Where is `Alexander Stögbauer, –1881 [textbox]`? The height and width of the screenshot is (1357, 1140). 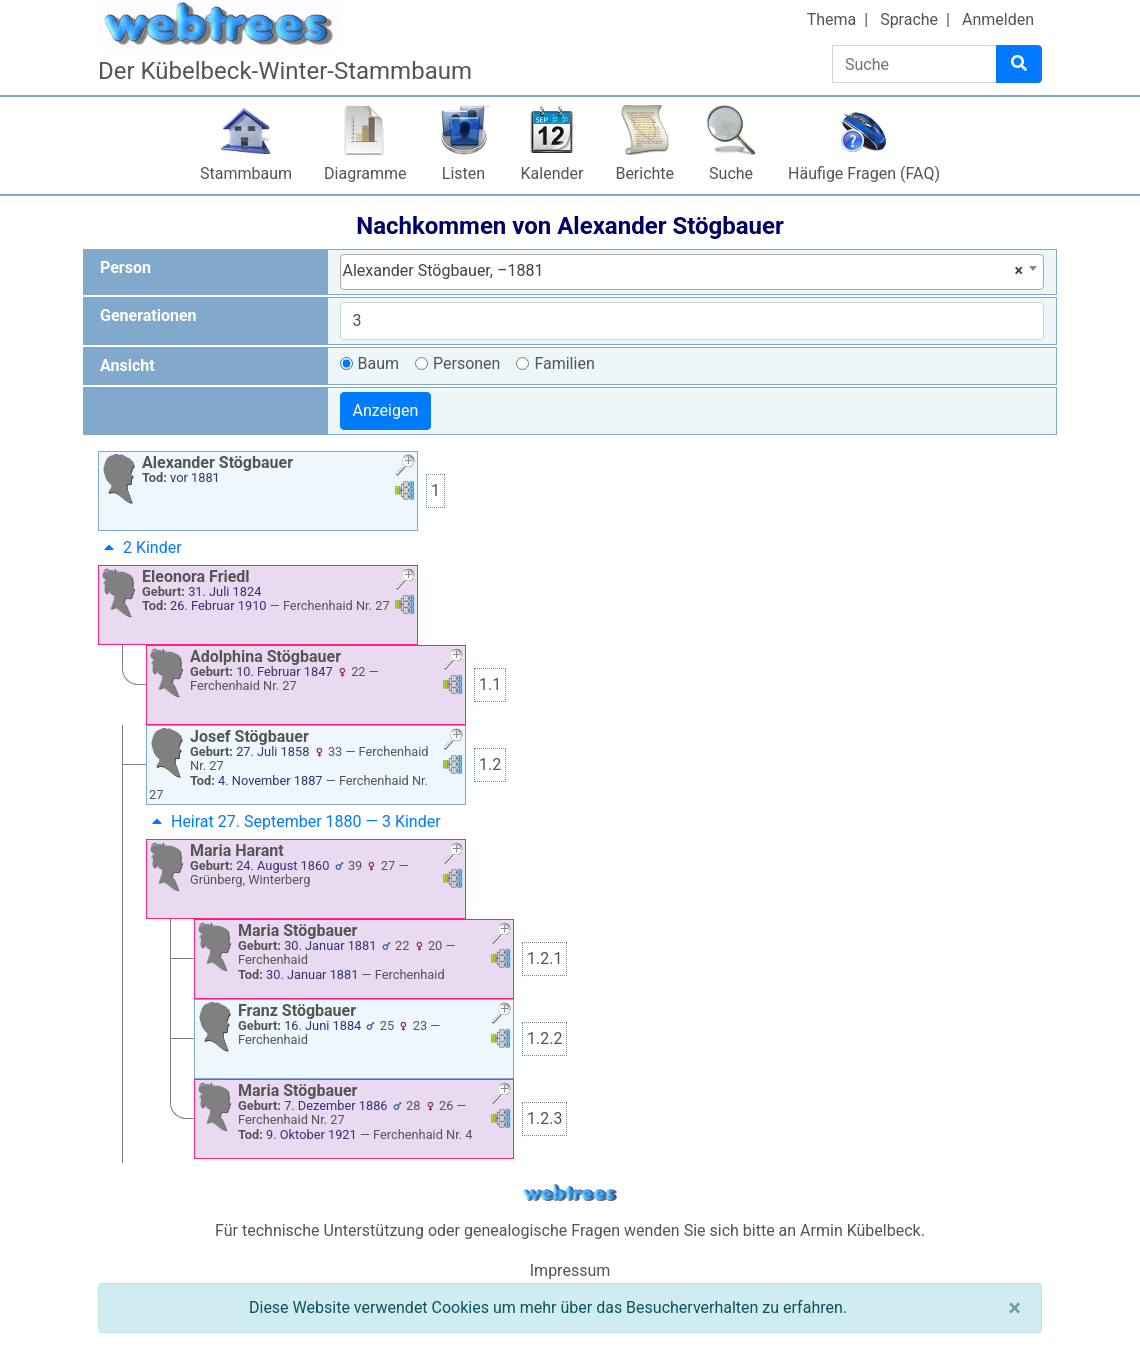
Alexander Stögbauer, –1881 [textbox] is located at coordinates (683, 271).